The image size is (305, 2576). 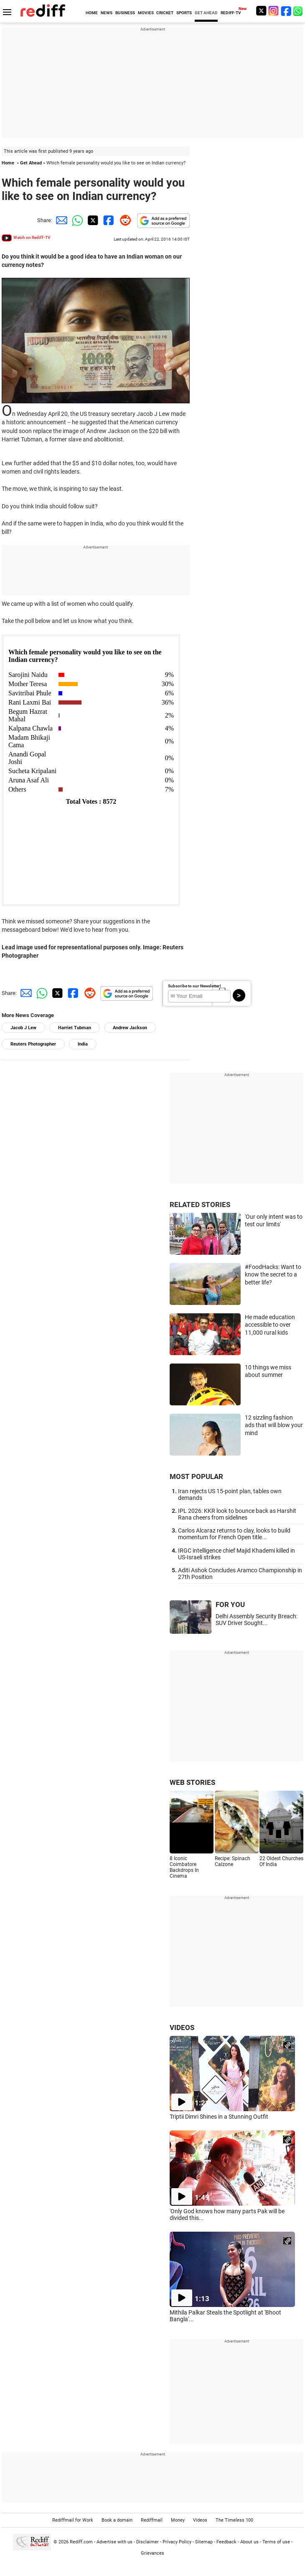 I want to click on REDIFF-TV, so click(x=231, y=12).